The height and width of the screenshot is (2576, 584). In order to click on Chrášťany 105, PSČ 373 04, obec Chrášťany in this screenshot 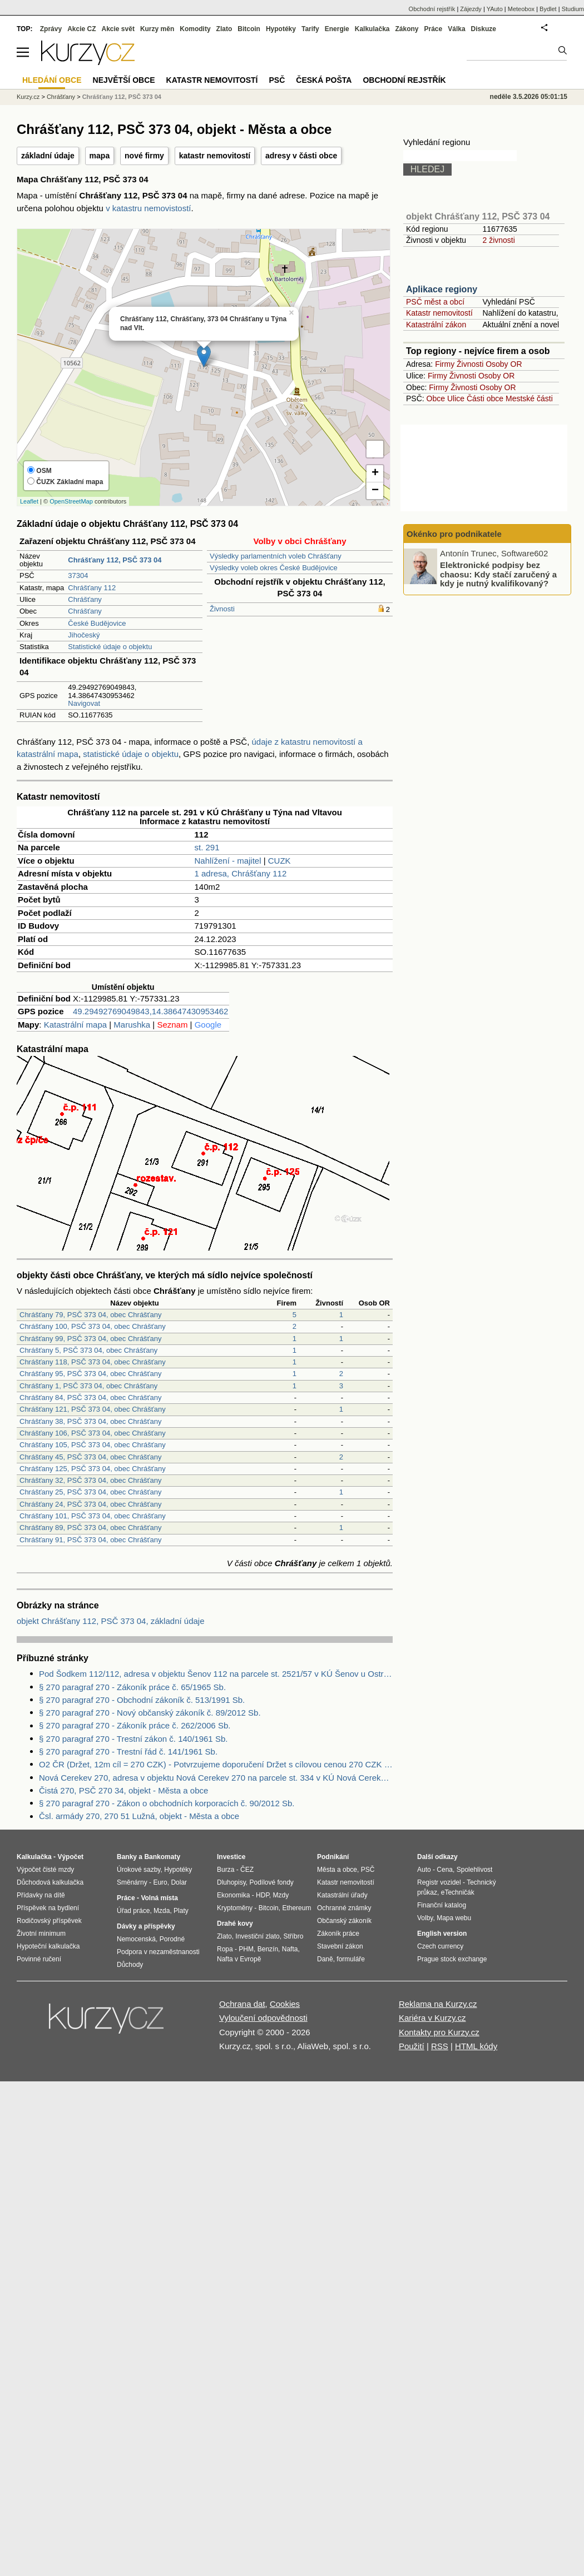, I will do `click(92, 1445)`.